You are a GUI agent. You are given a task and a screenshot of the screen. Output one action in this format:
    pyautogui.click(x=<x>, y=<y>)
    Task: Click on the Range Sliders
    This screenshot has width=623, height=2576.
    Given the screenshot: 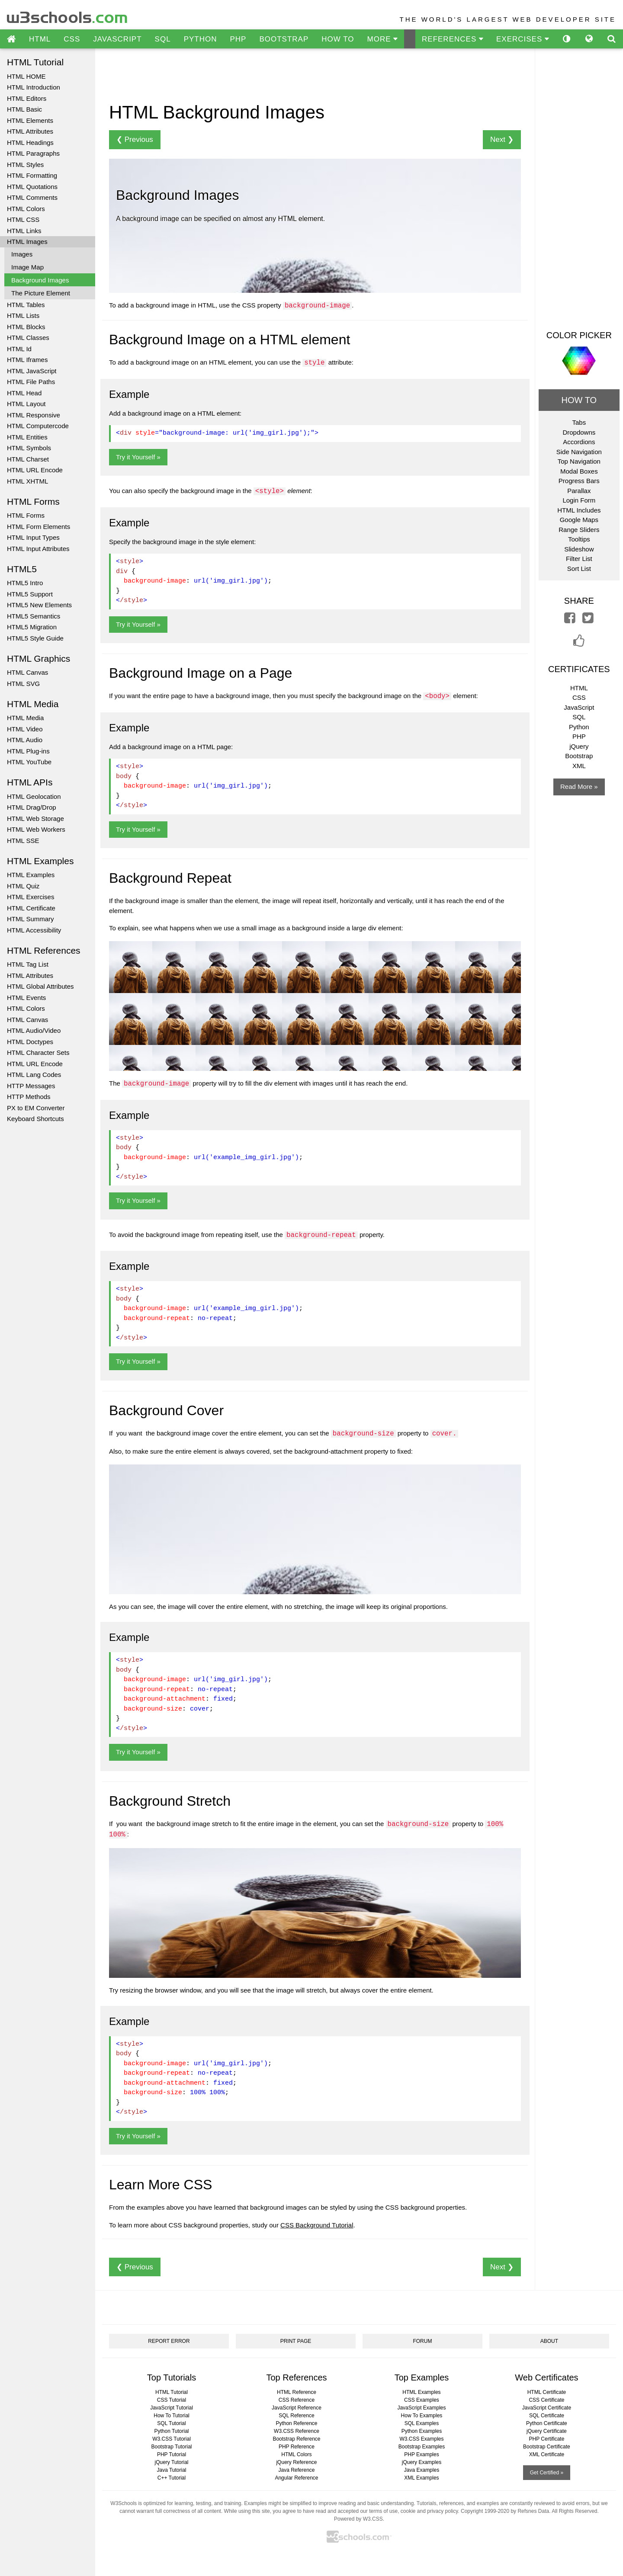 What is the action you would take?
    pyautogui.click(x=579, y=529)
    